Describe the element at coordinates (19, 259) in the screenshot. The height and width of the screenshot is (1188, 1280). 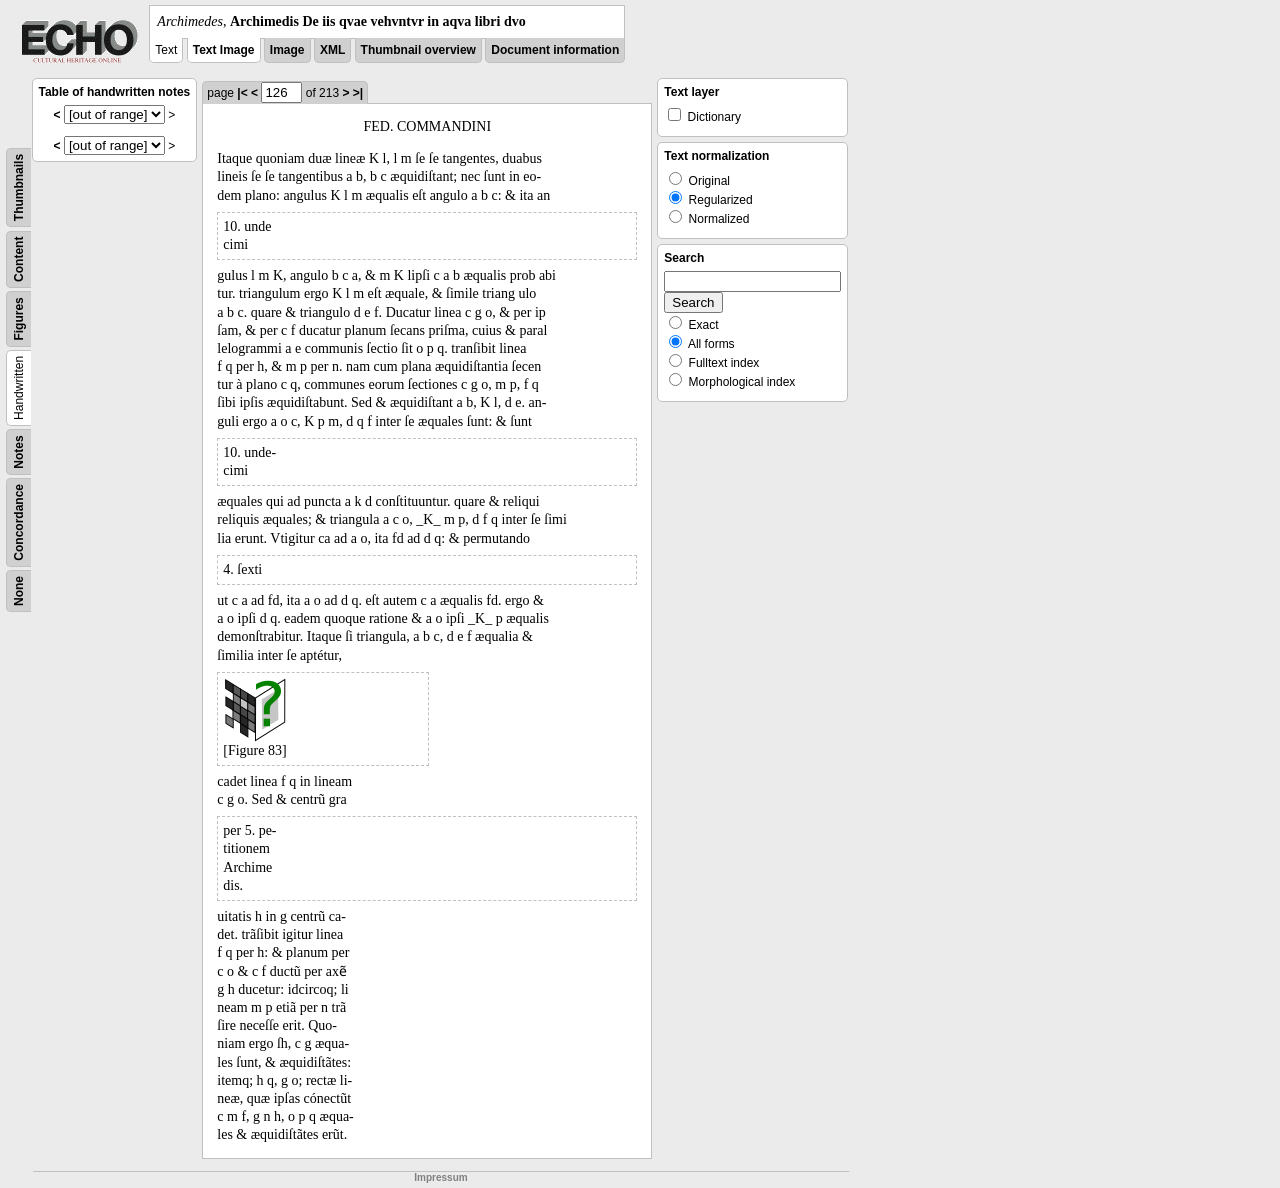
I see `Content` at that location.